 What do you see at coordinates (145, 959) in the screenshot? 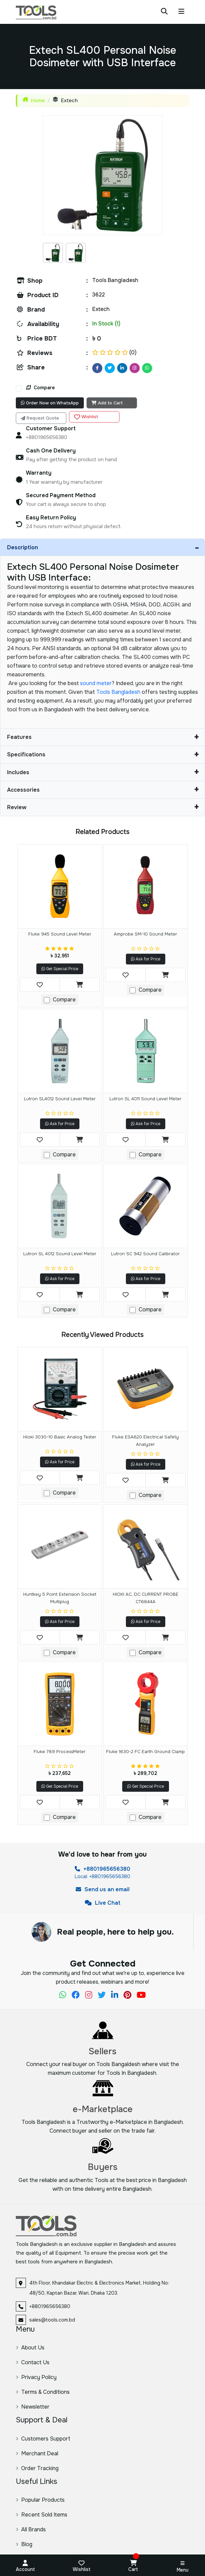
I see `Ask for Price` at bounding box center [145, 959].